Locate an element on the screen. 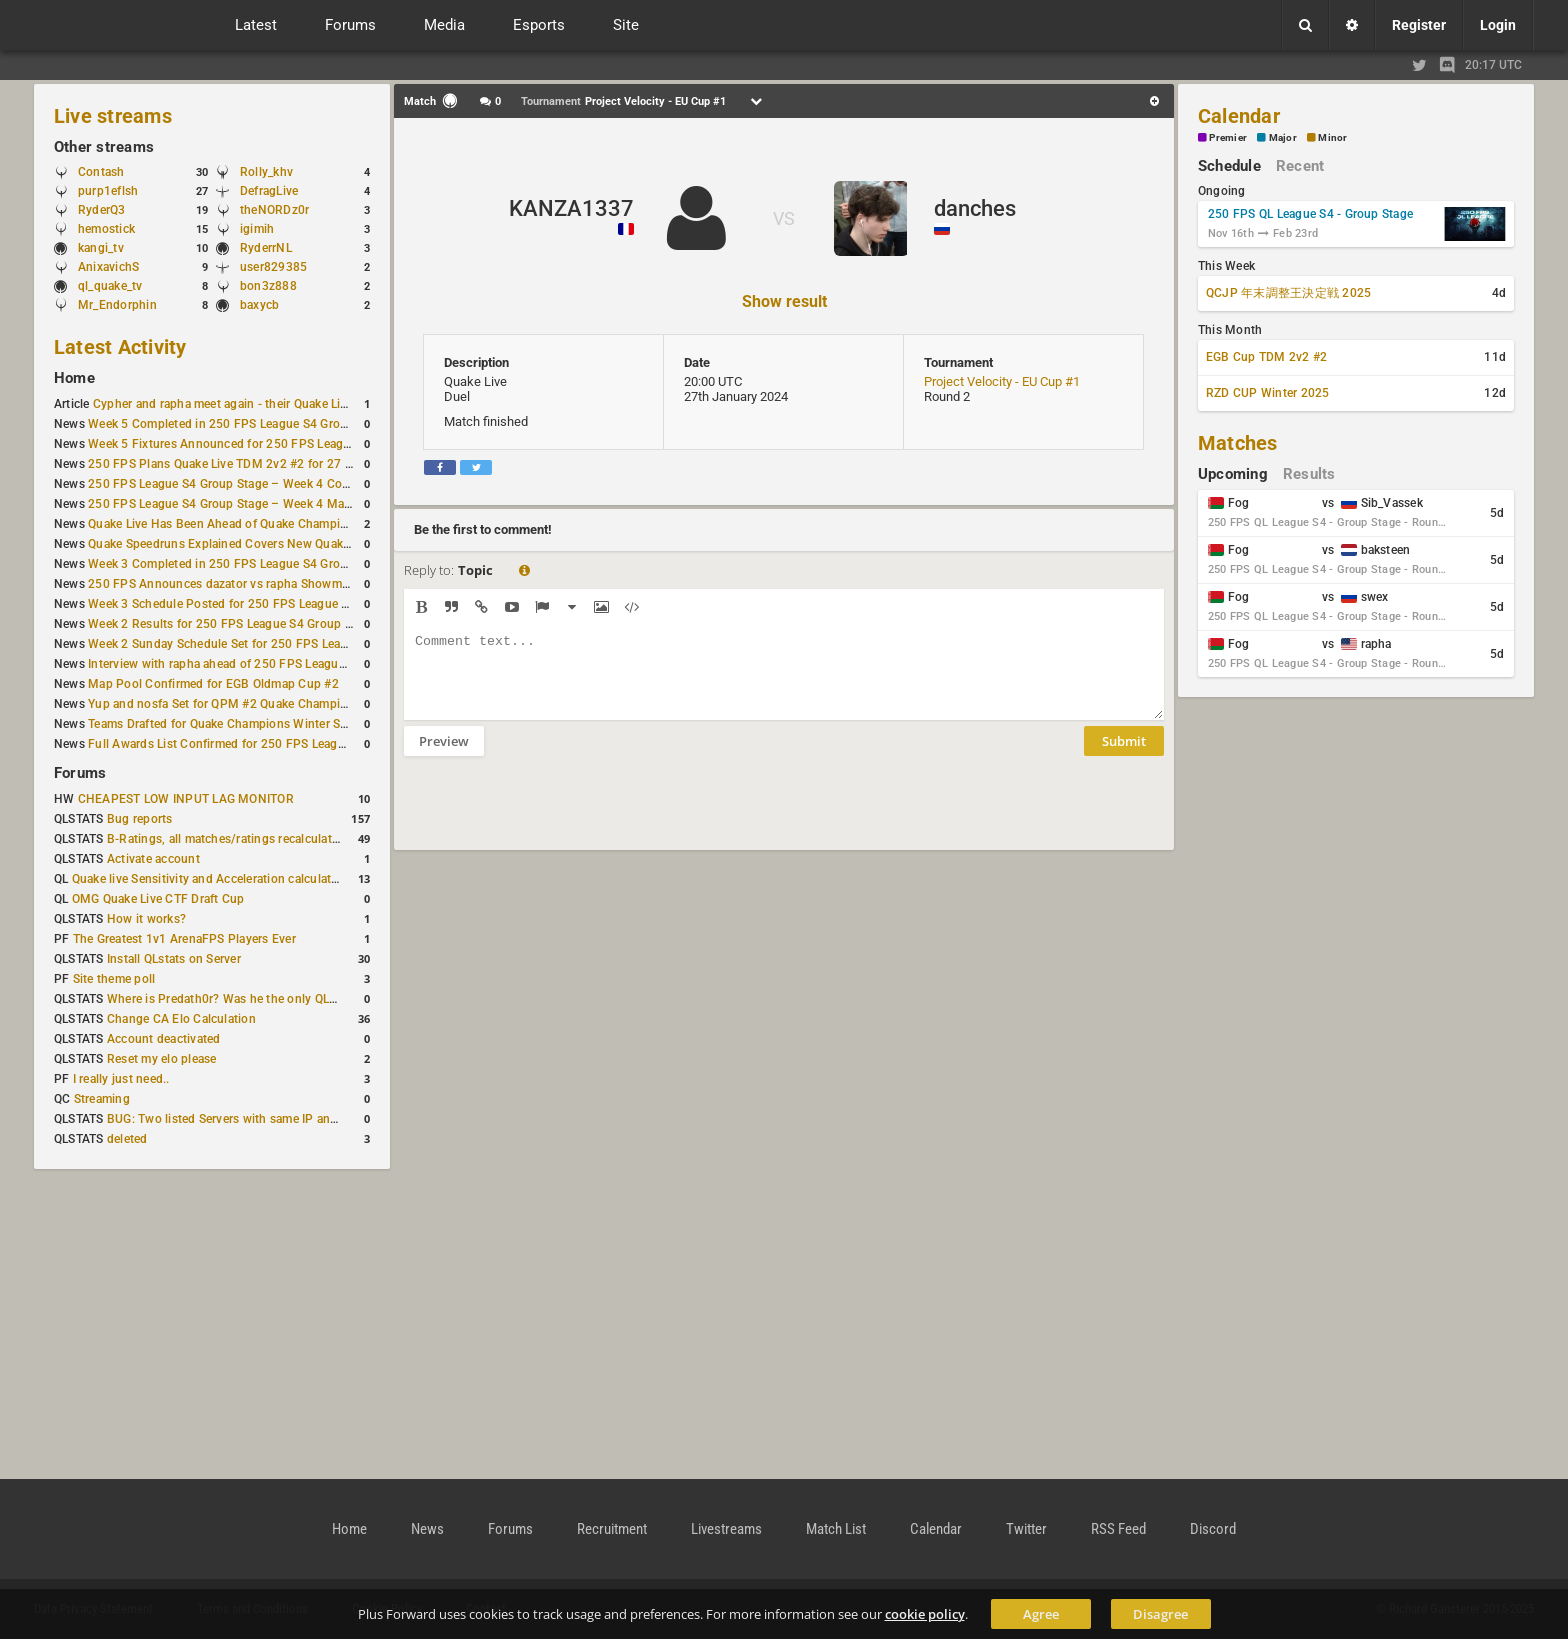  Bug reports is located at coordinates (140, 819).